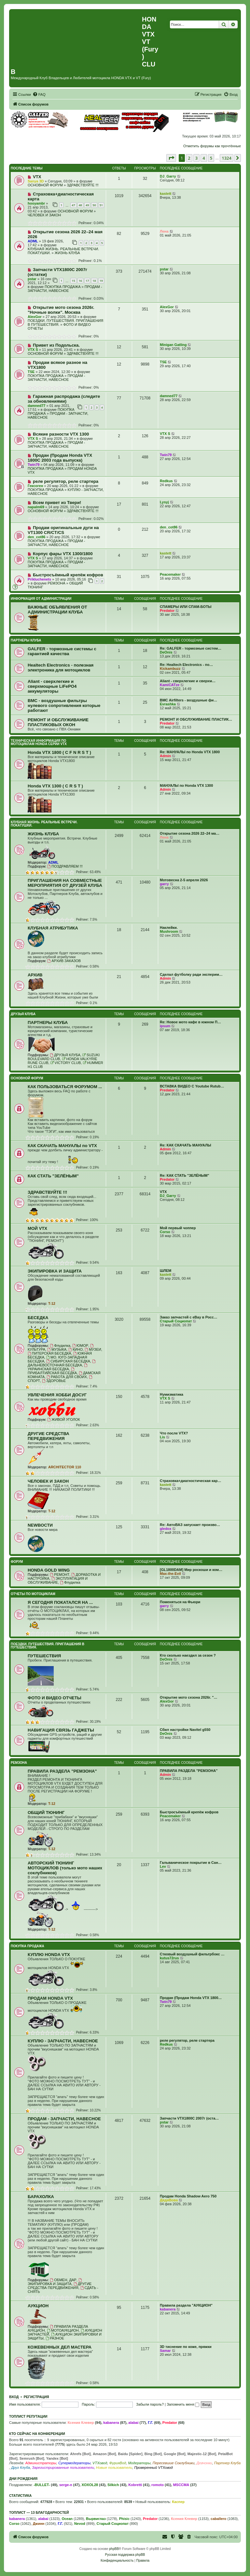 Image resolution: width=250 pixels, height=2576 pixels. Describe the element at coordinates (153, 2467) in the screenshot. I see `Проверенный VTXовод` at that location.